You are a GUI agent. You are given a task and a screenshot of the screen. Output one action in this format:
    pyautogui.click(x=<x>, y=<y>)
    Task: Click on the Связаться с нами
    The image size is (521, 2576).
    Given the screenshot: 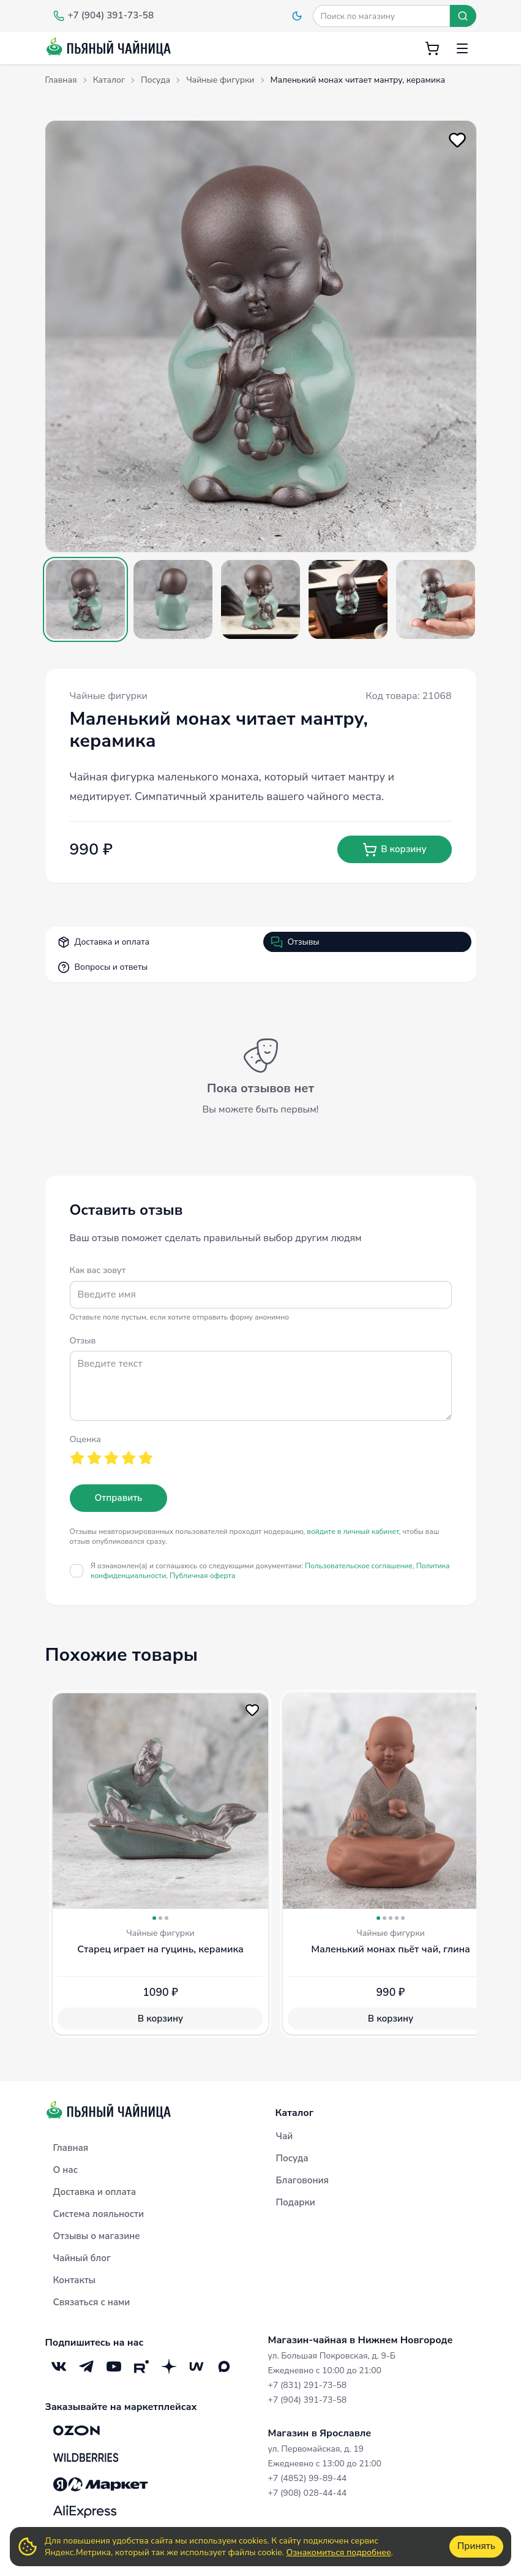 What is the action you would take?
    pyautogui.click(x=91, y=2302)
    